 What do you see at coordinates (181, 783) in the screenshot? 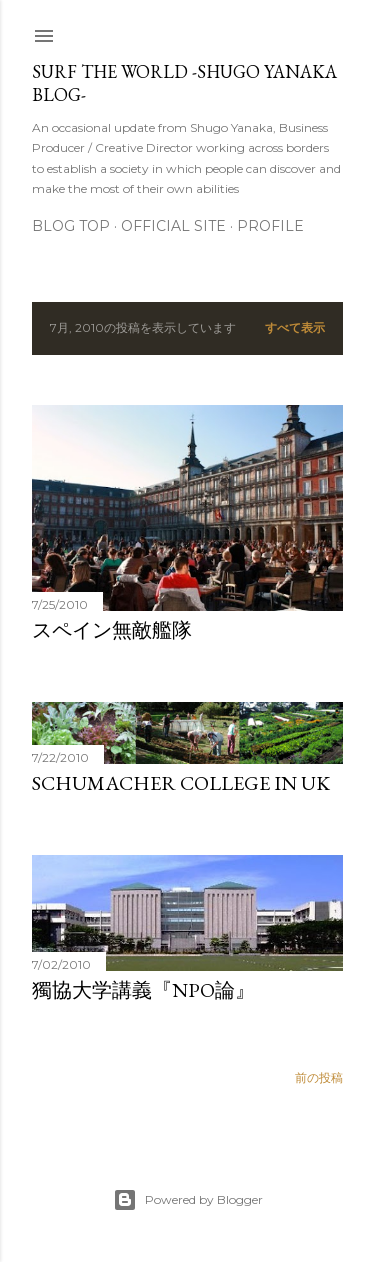
I see `Schumacher College in UK` at bounding box center [181, 783].